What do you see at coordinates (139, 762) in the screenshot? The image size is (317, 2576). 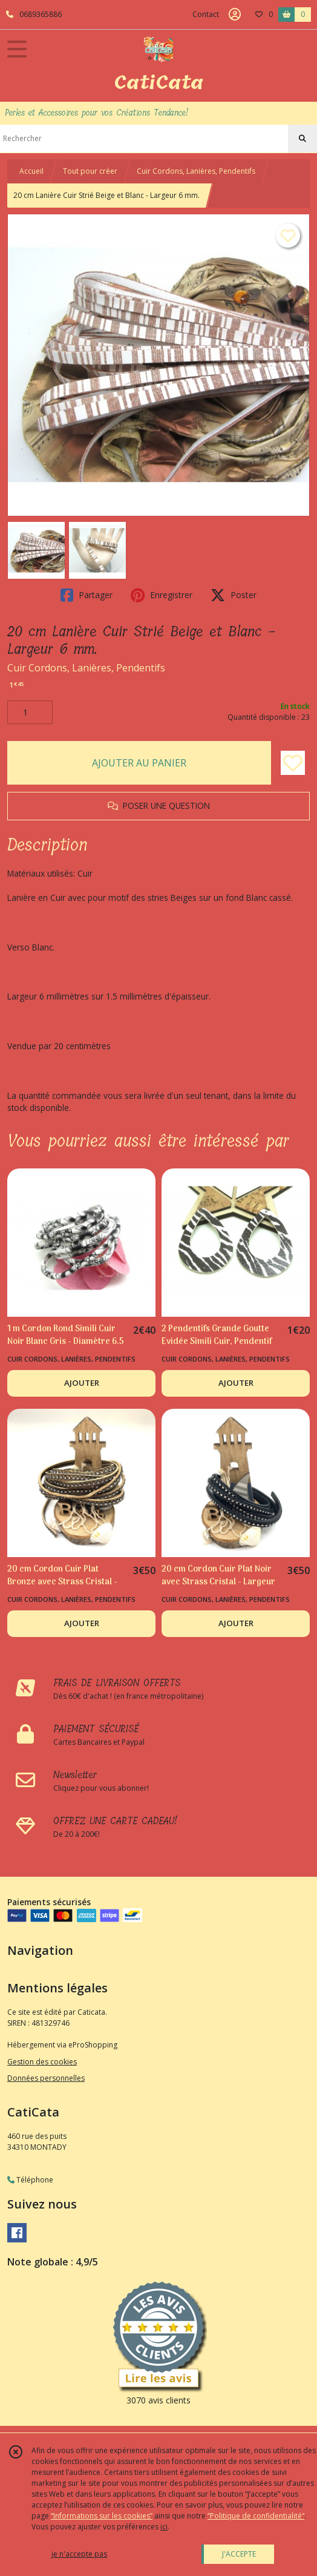 I see `AJOUTER AU PANIER` at bounding box center [139, 762].